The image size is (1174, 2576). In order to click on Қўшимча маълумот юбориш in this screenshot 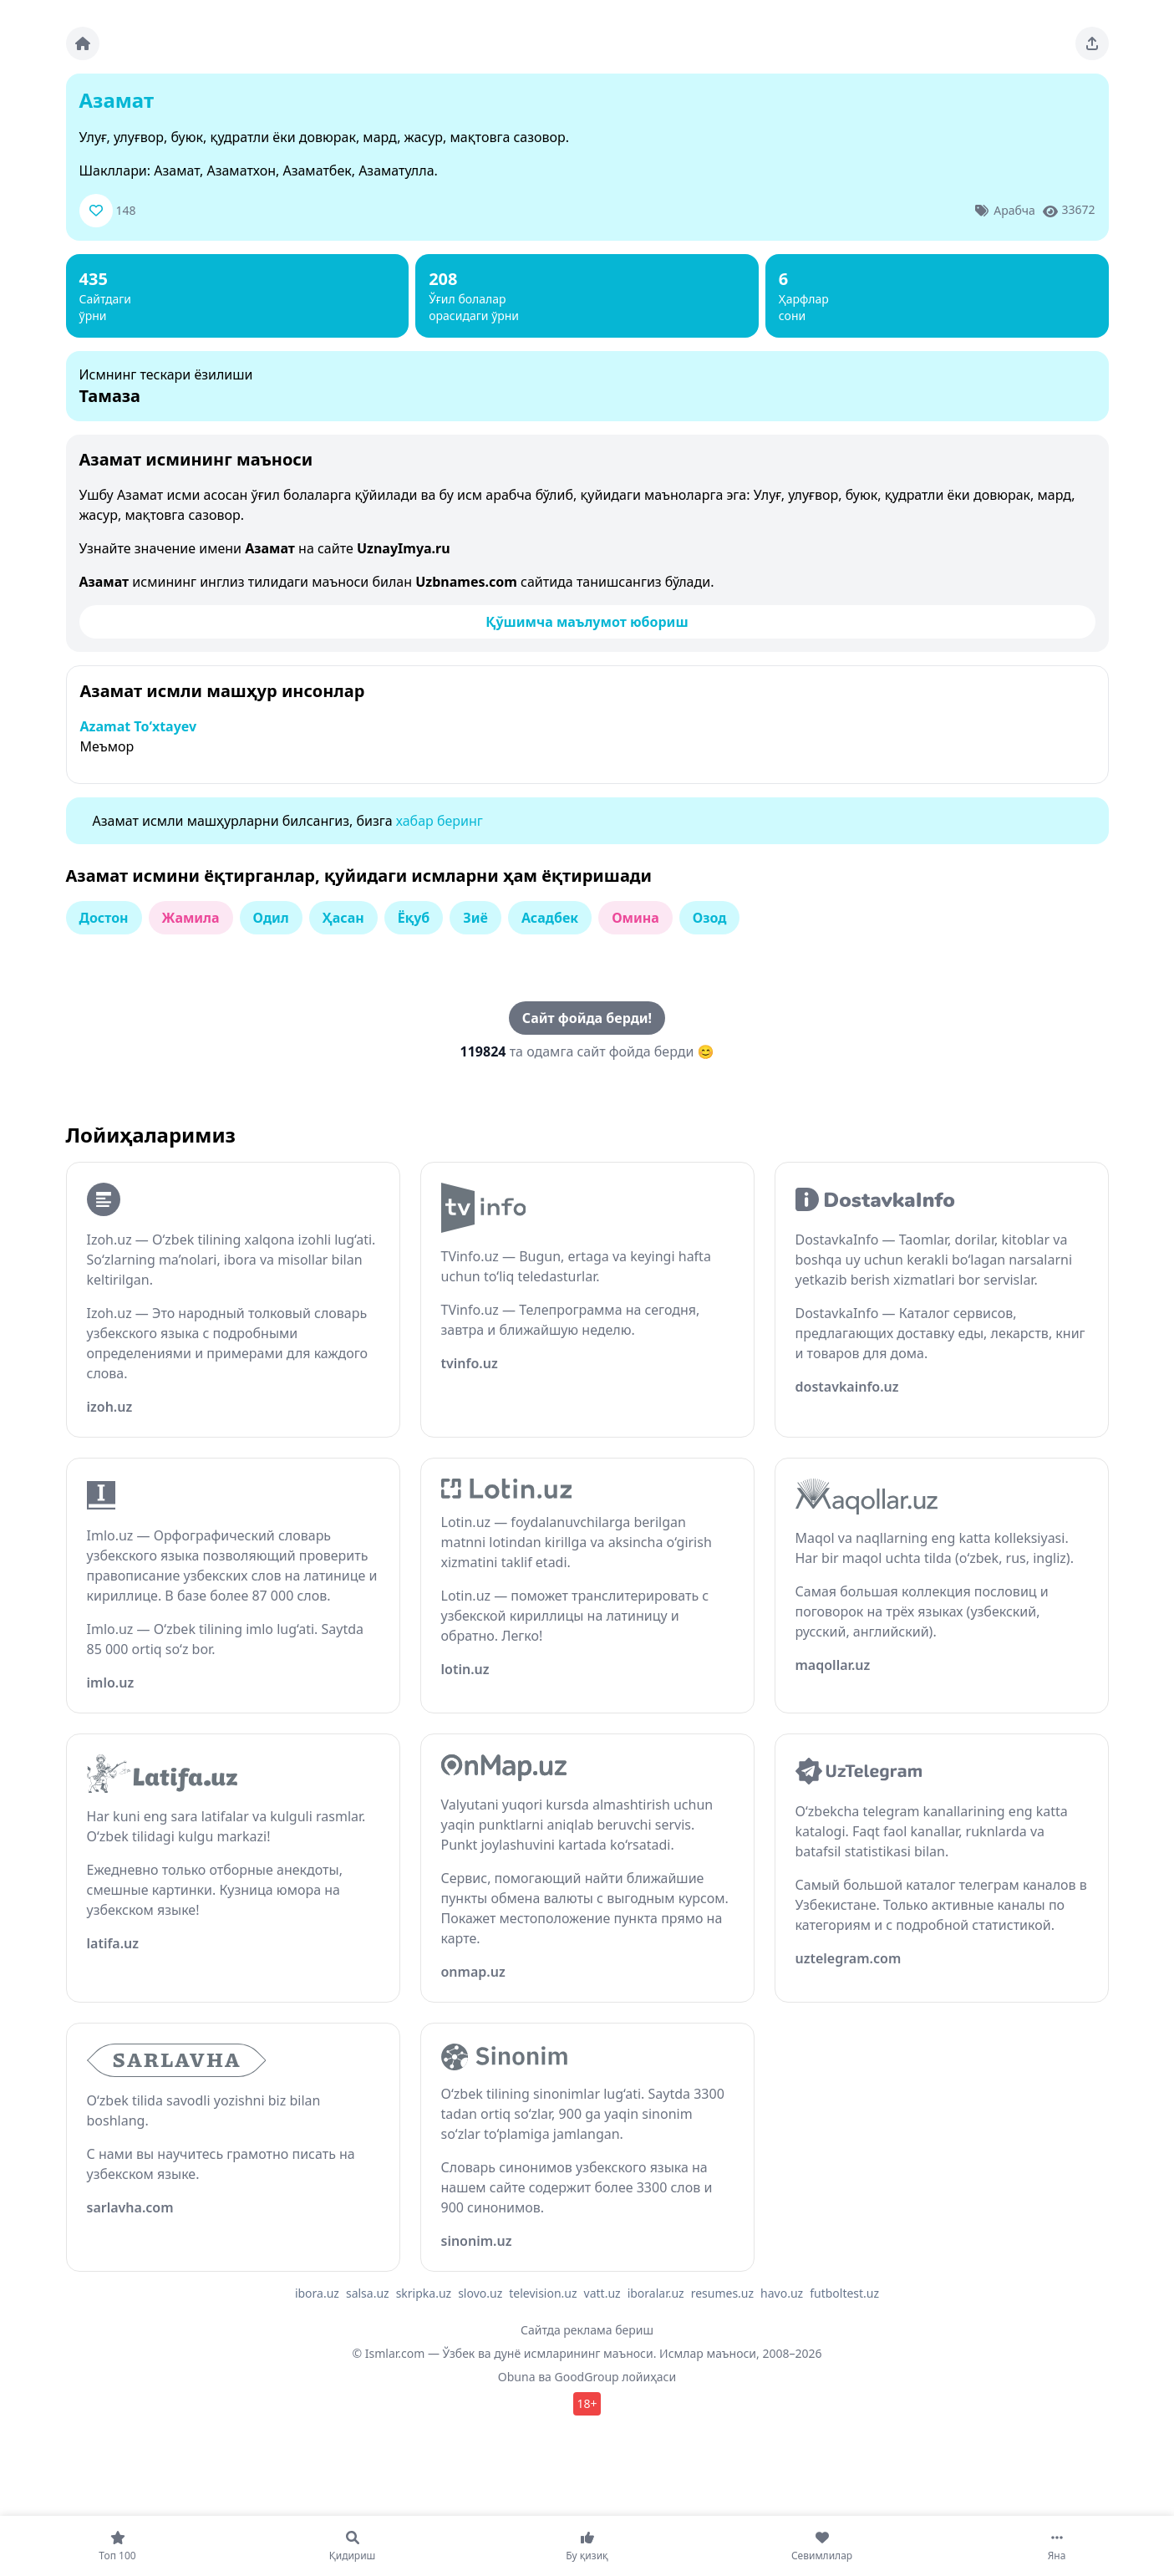, I will do `click(586, 622)`.